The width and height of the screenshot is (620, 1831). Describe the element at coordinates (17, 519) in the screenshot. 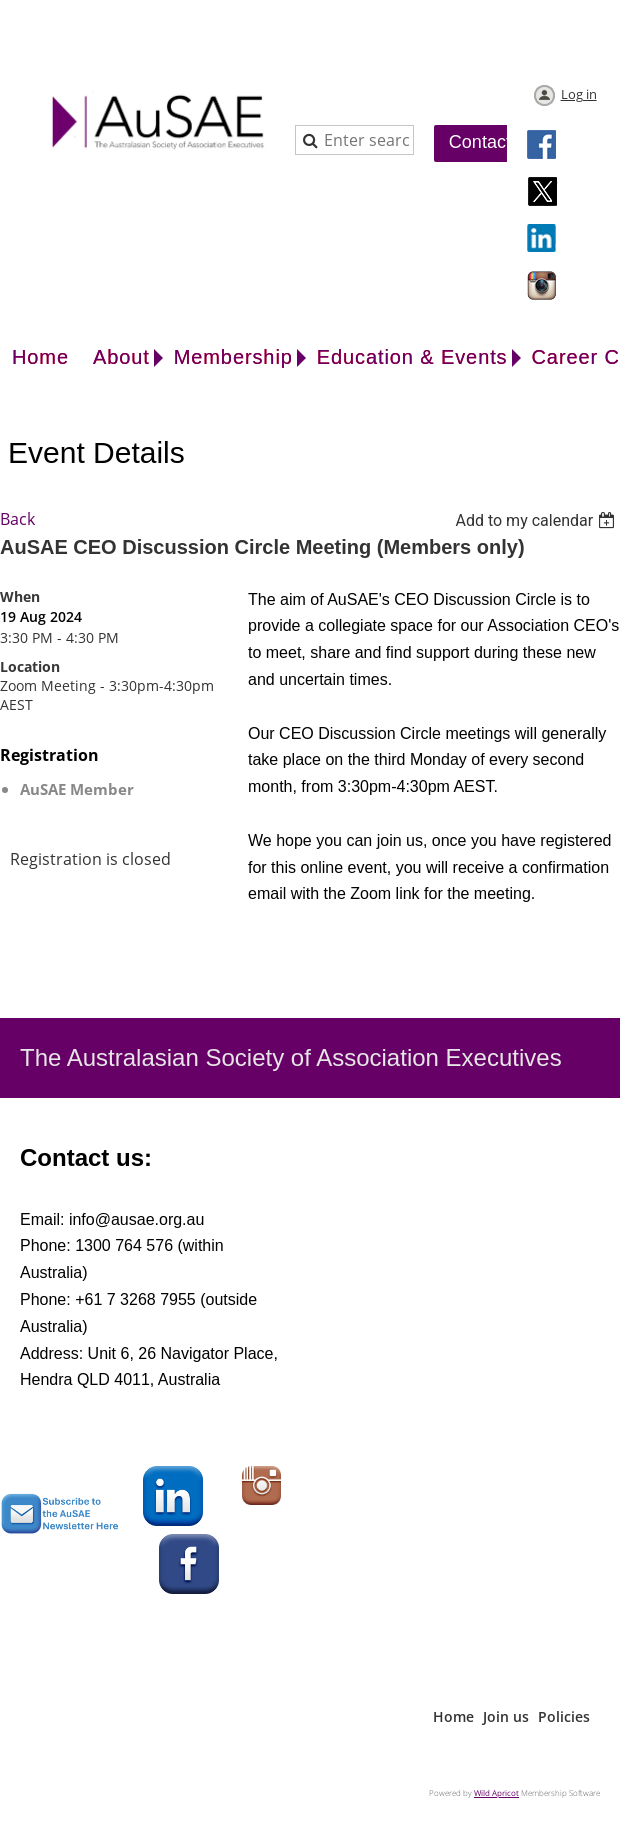

I see `Back` at that location.